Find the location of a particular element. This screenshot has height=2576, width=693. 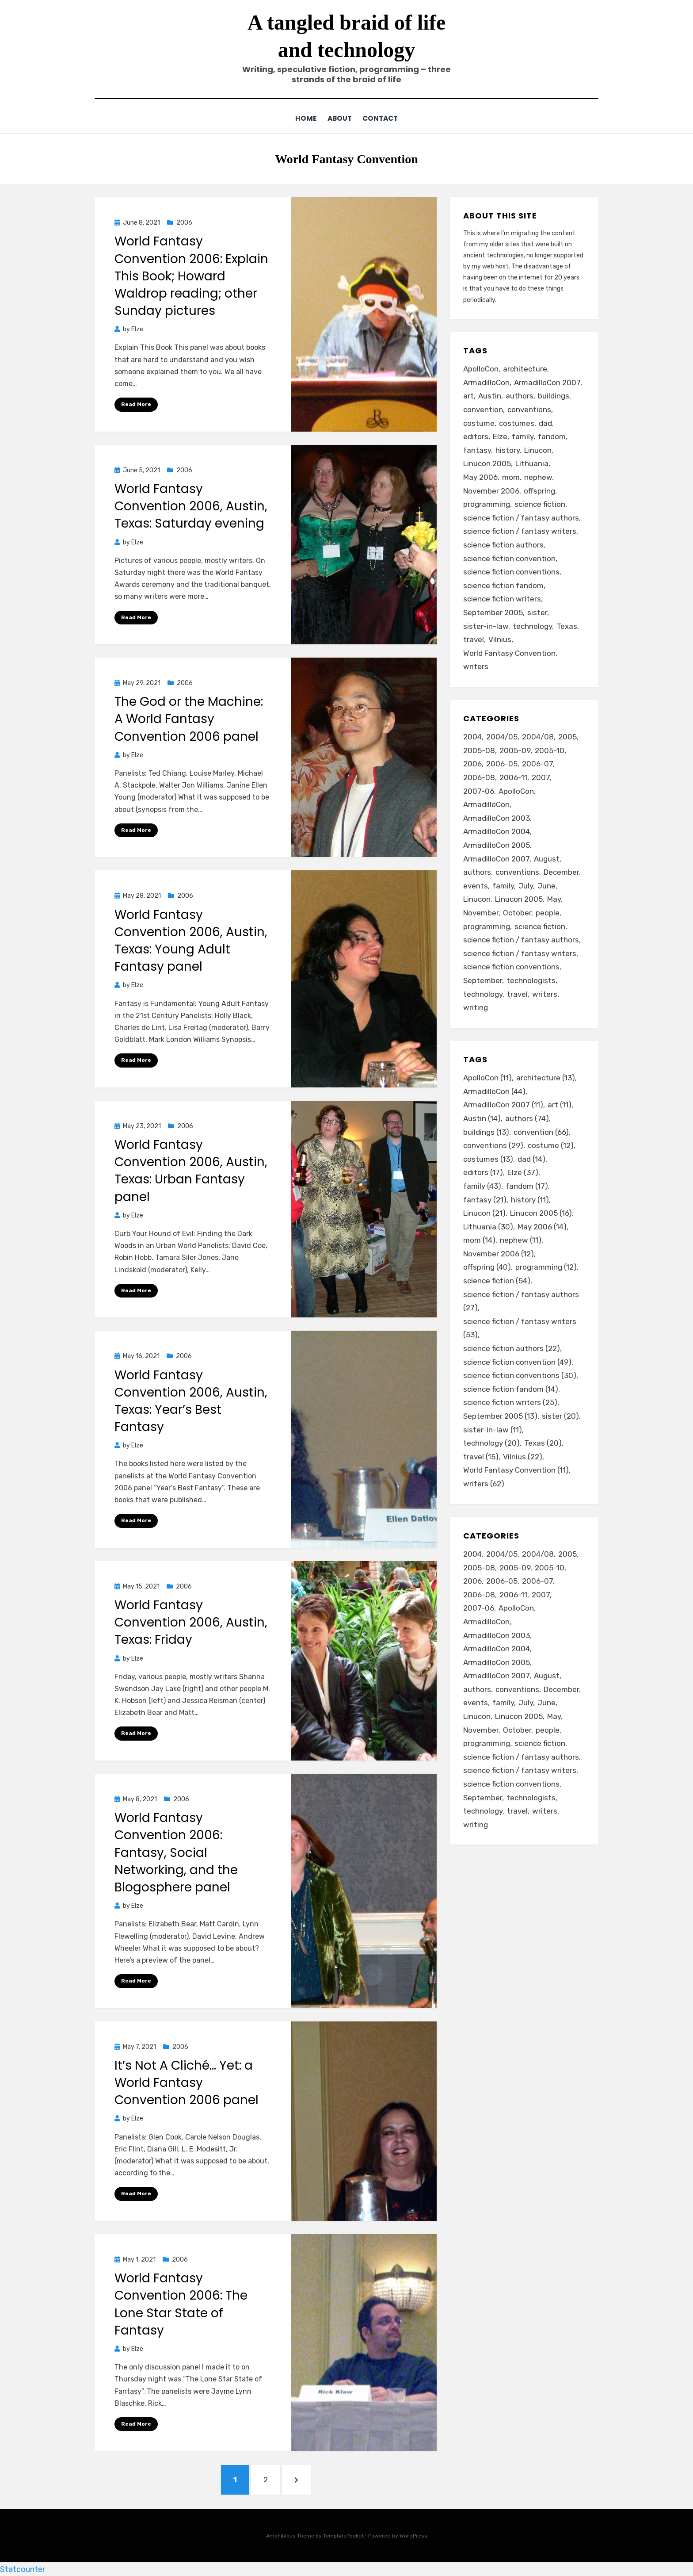

November [November (18 items)] is located at coordinates (481, 912).